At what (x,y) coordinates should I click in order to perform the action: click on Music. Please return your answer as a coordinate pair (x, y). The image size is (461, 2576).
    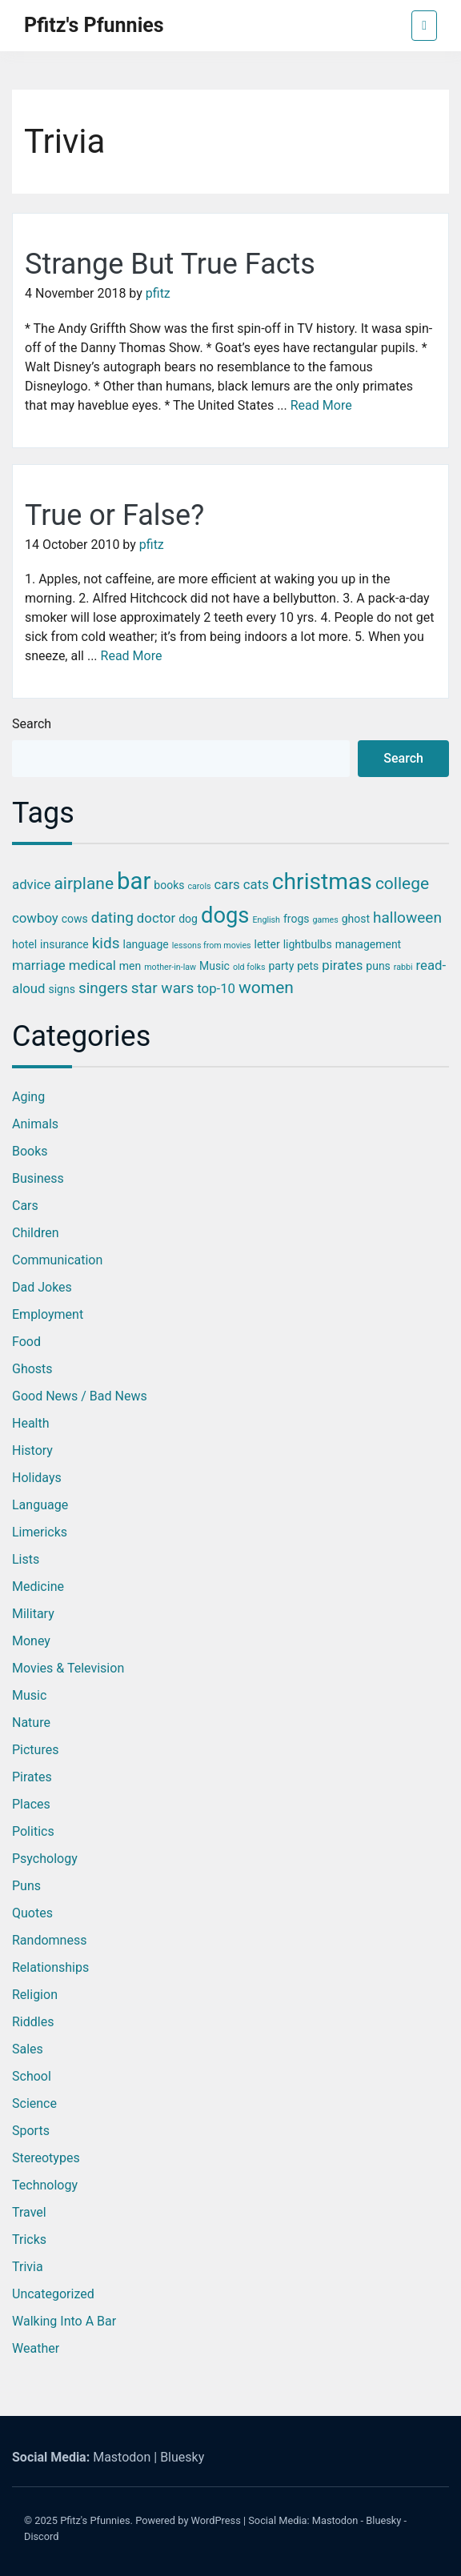
    Looking at the image, I should click on (29, 1695).